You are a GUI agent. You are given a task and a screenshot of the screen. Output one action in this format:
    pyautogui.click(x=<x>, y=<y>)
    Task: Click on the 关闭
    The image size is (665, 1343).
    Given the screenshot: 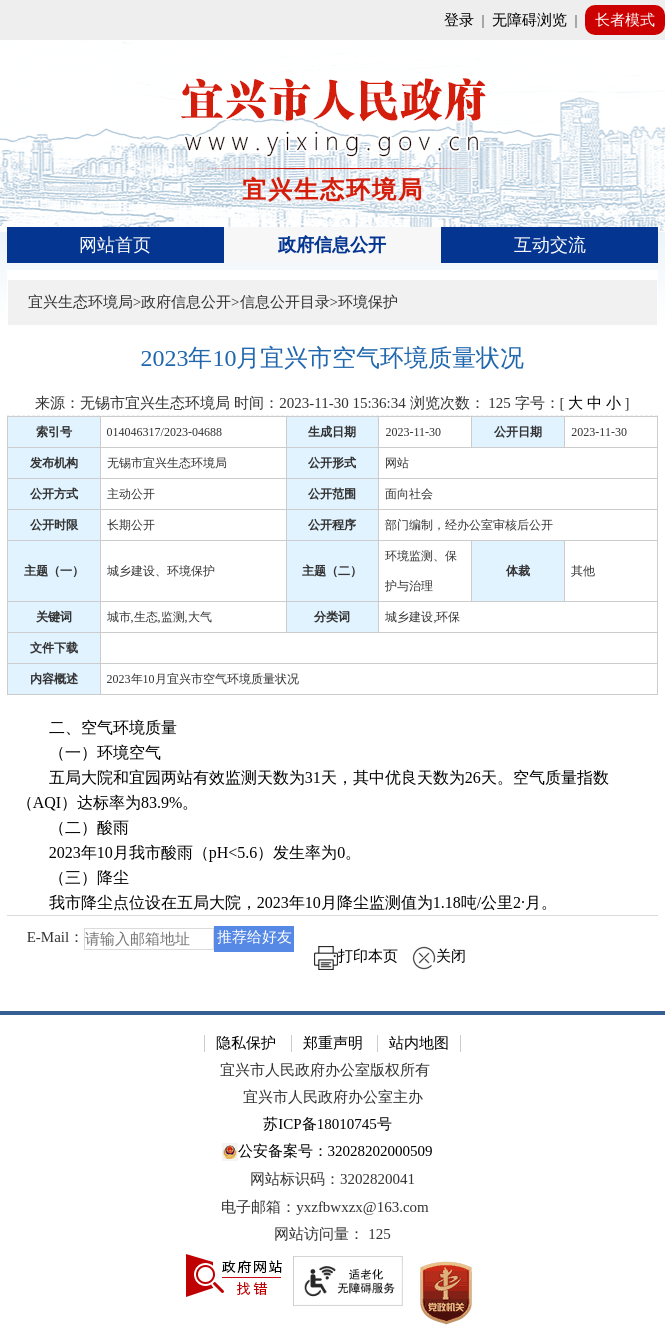 What is the action you would take?
    pyautogui.click(x=439, y=956)
    